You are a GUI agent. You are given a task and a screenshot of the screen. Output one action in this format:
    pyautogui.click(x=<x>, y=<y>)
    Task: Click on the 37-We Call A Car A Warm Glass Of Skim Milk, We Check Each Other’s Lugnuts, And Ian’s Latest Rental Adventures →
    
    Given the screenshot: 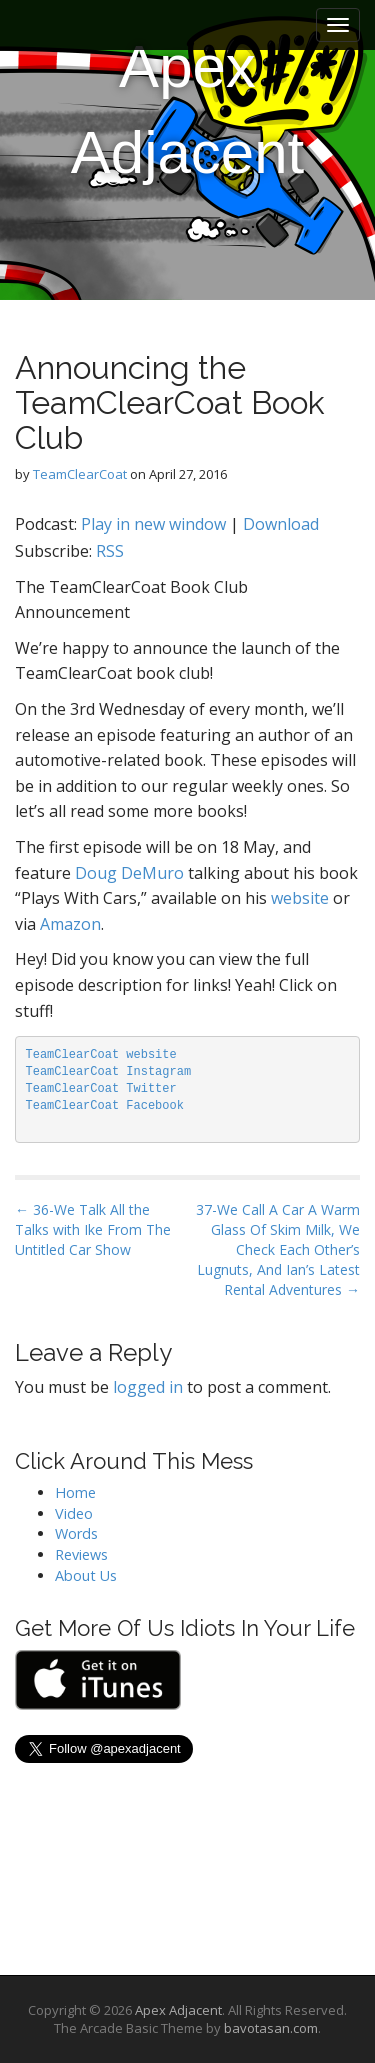 What is the action you would take?
    pyautogui.click(x=278, y=1249)
    